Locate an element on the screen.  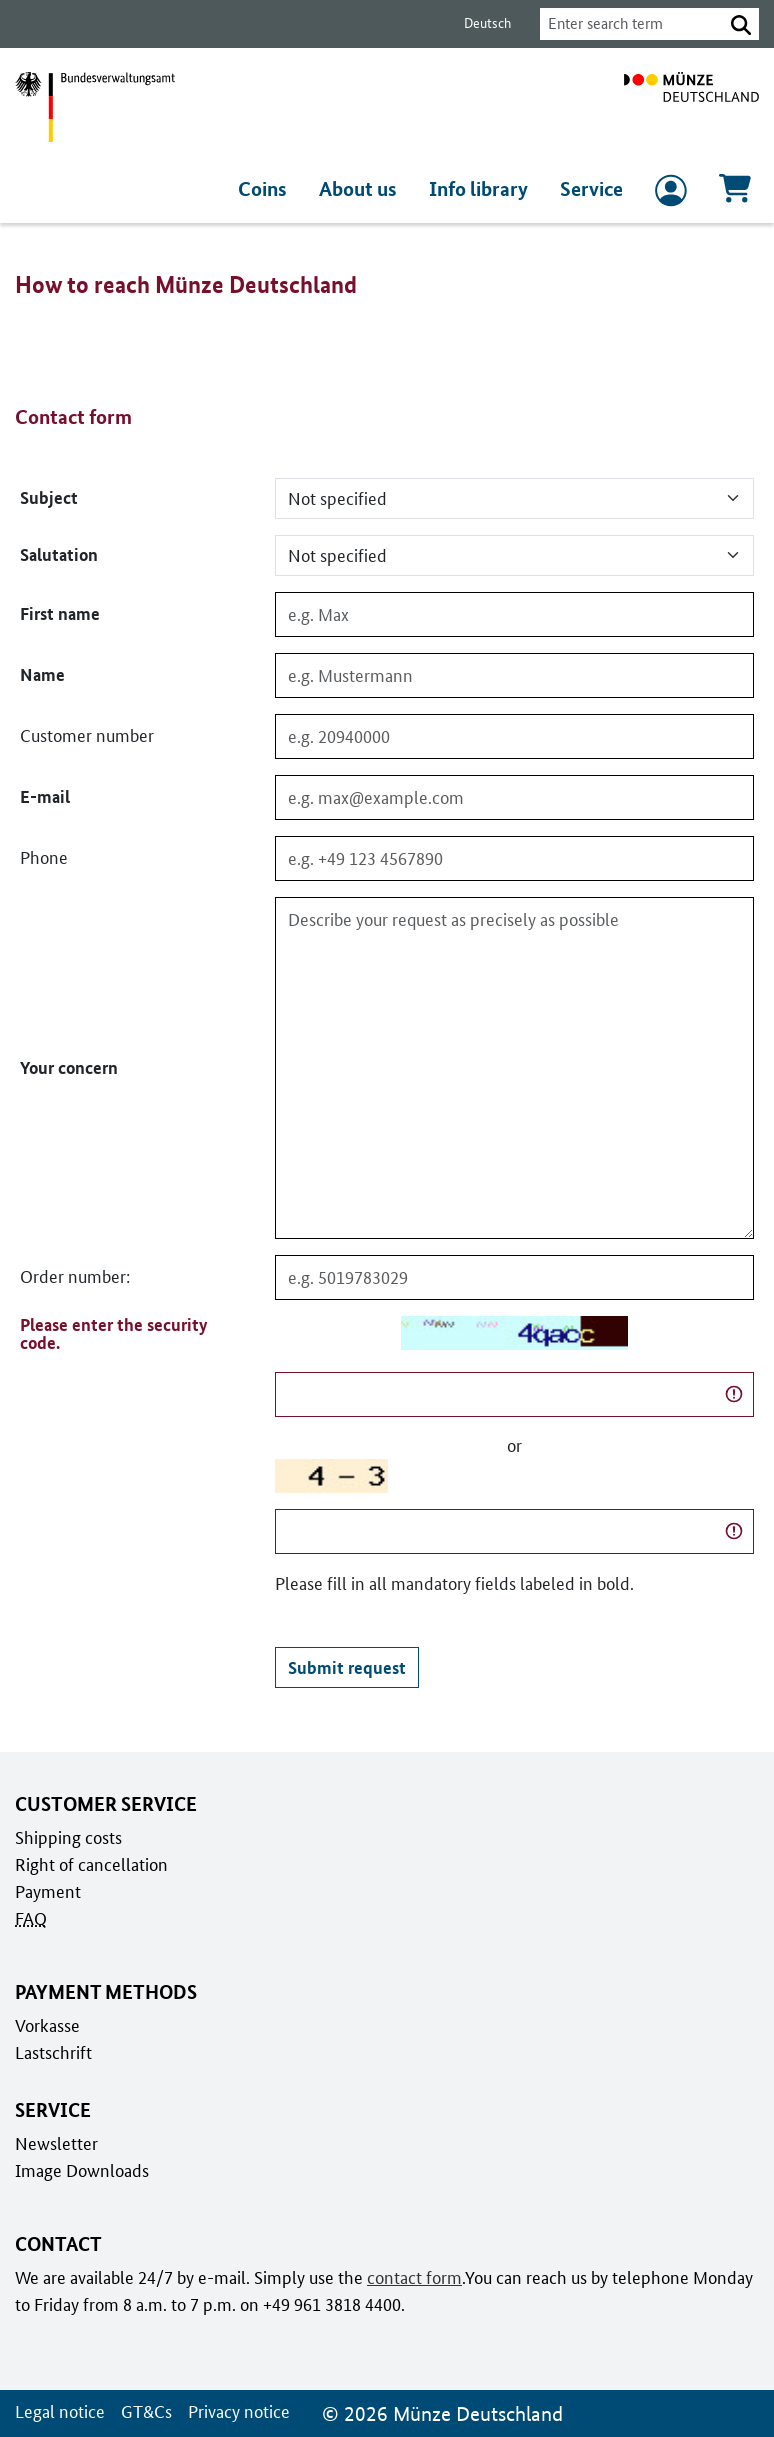
Vorkasse is located at coordinates (47, 2025).